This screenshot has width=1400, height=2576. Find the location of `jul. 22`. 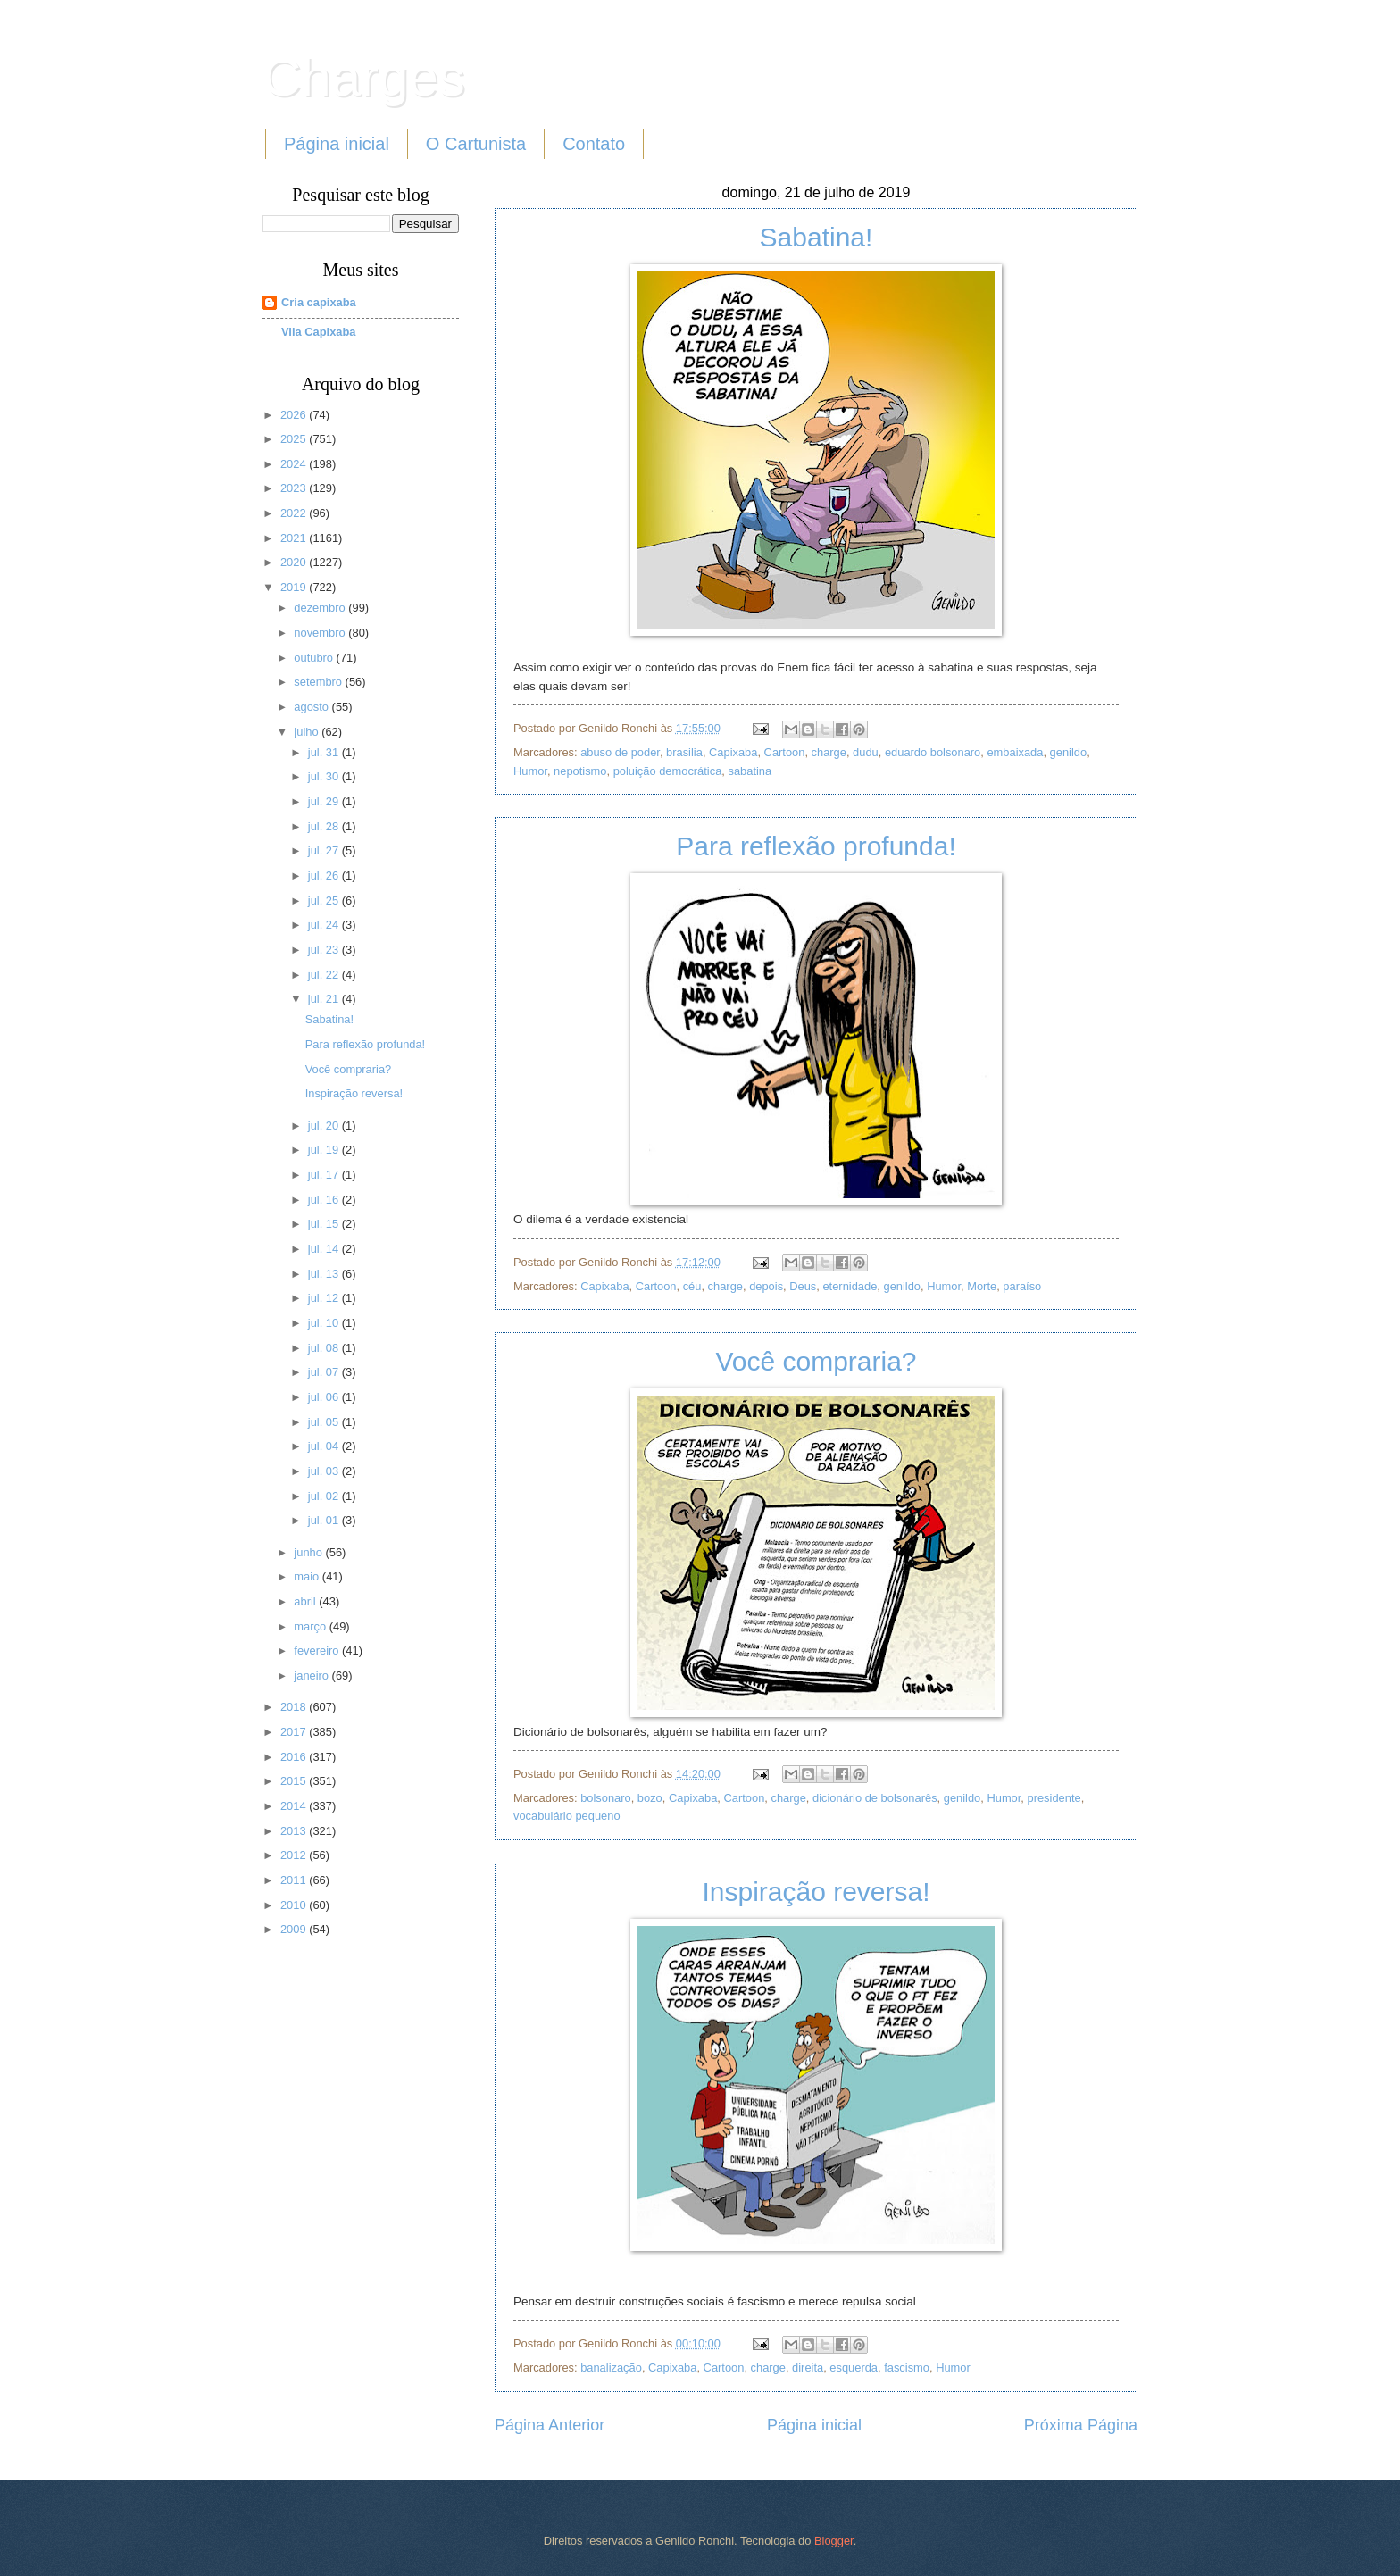

jul. 22 is located at coordinates (325, 974).